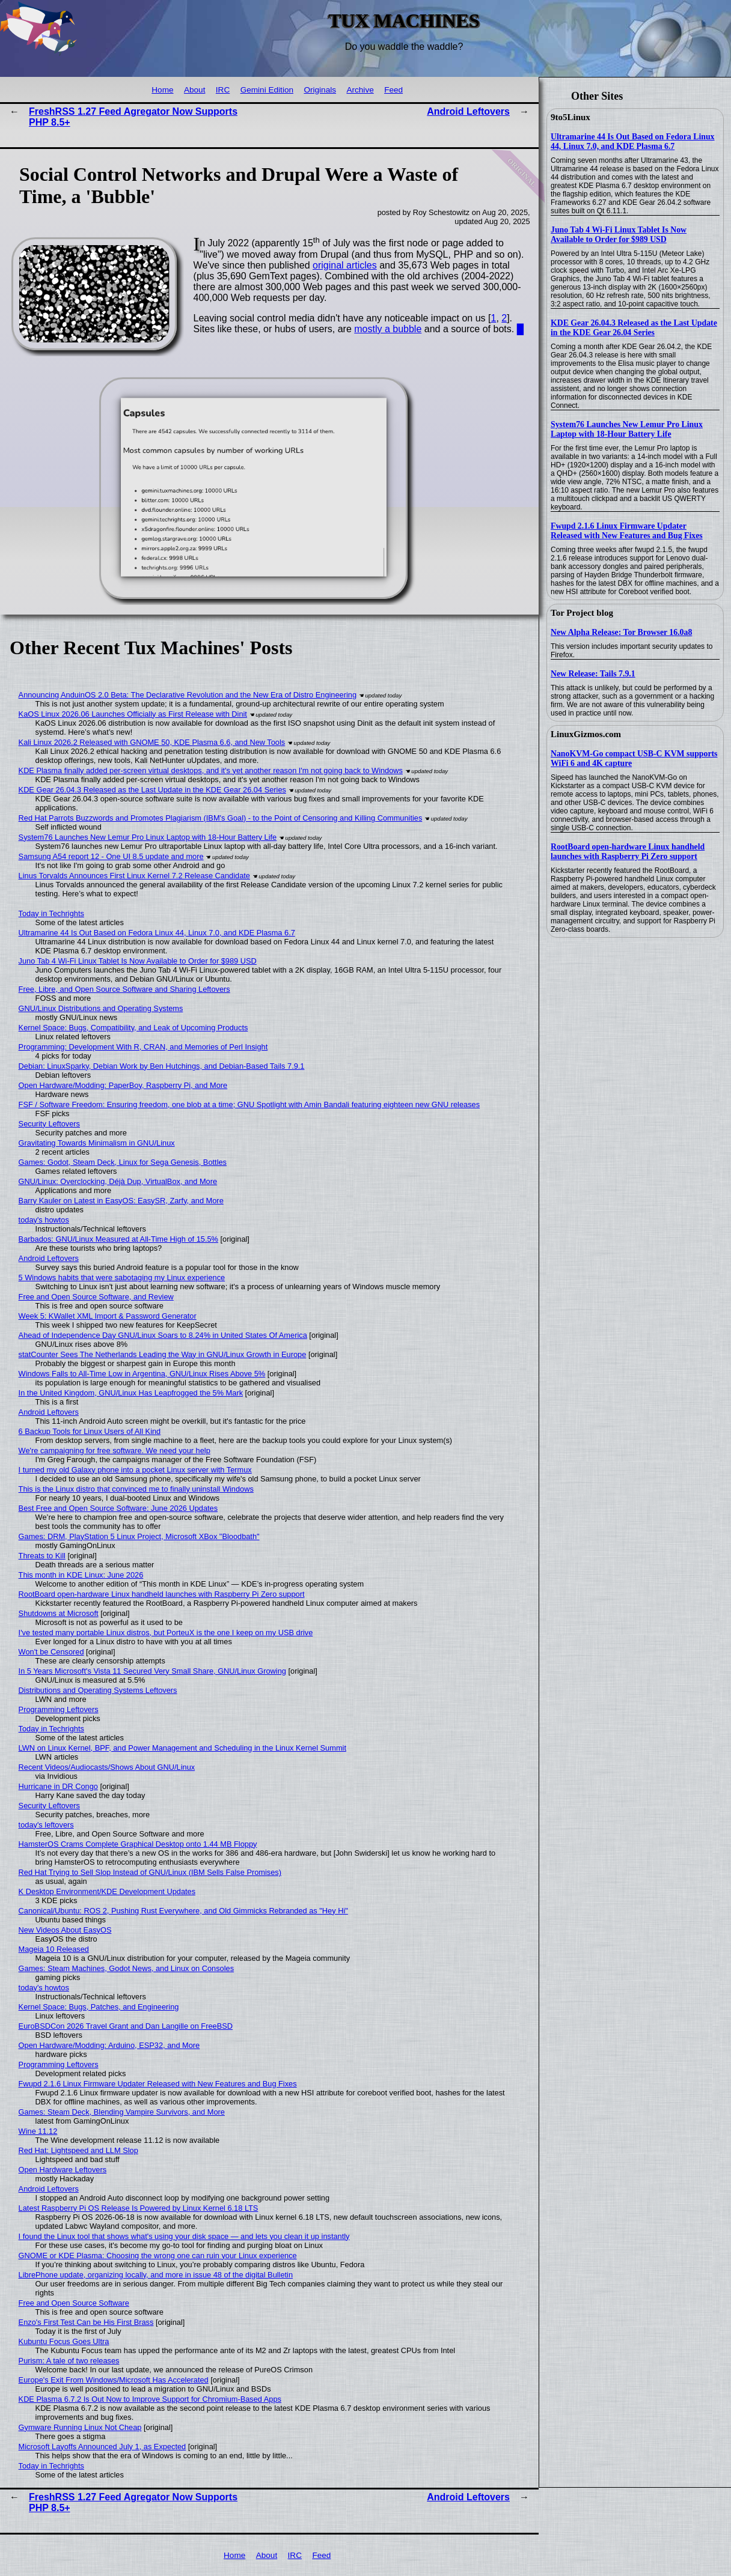 The width and height of the screenshot is (731, 2576). I want to click on Free, Libre, and Open Source Software and Sharing Leftovers, so click(124, 989).